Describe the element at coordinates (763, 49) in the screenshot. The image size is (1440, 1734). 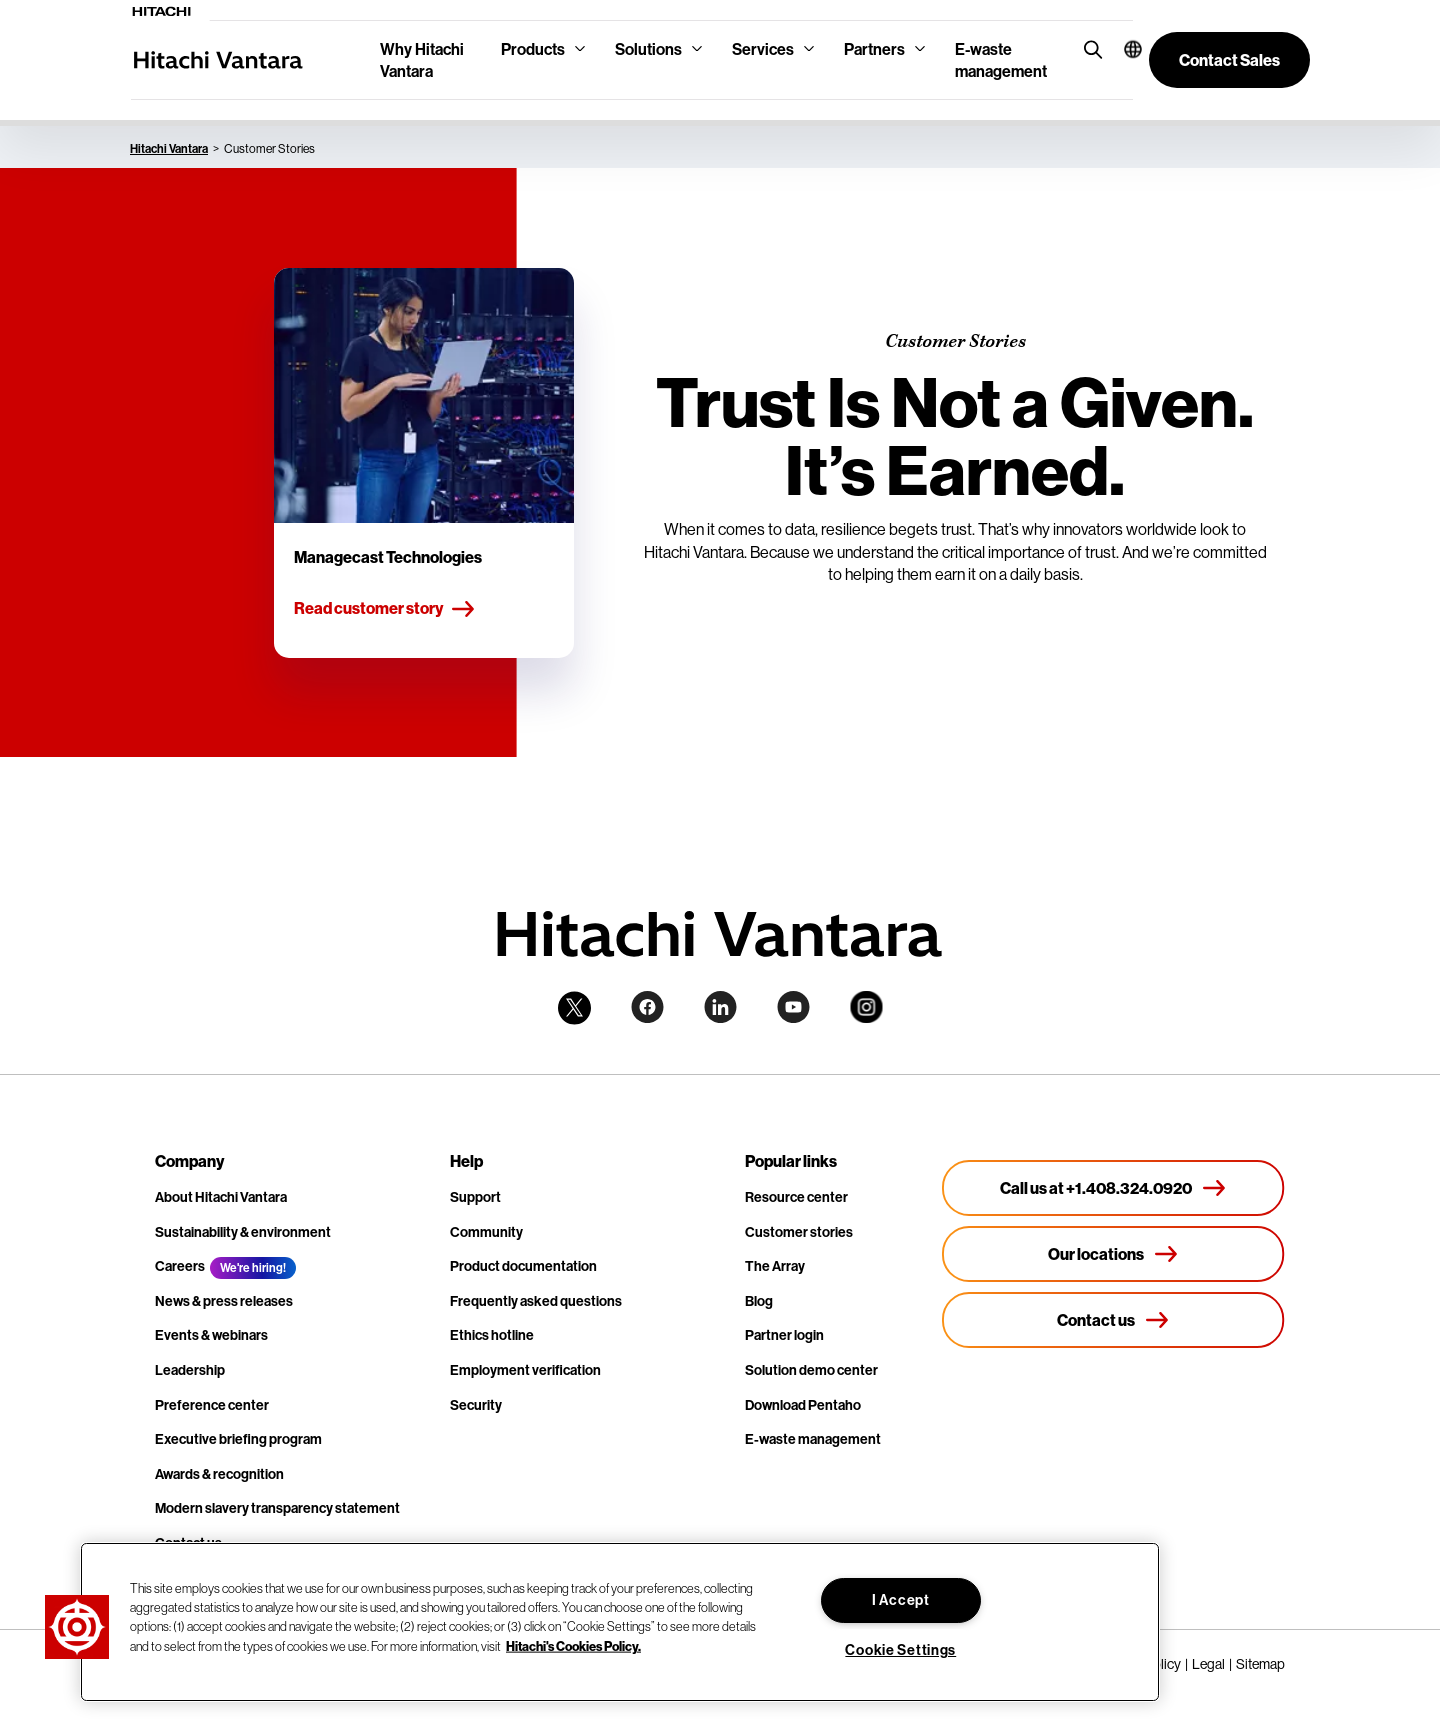
I see `Services` at that location.